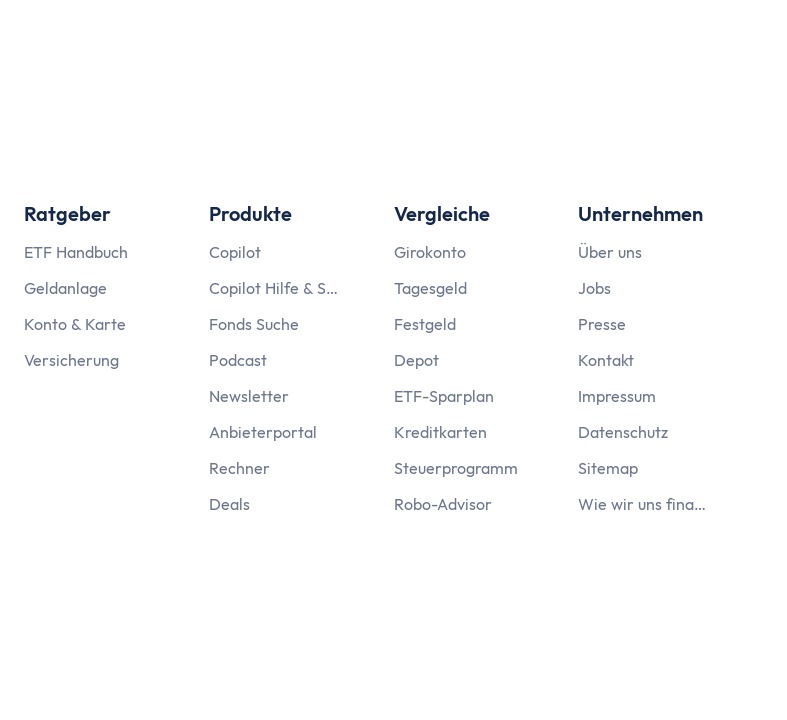  Describe the element at coordinates (239, 468) in the screenshot. I see `Rechner` at that location.